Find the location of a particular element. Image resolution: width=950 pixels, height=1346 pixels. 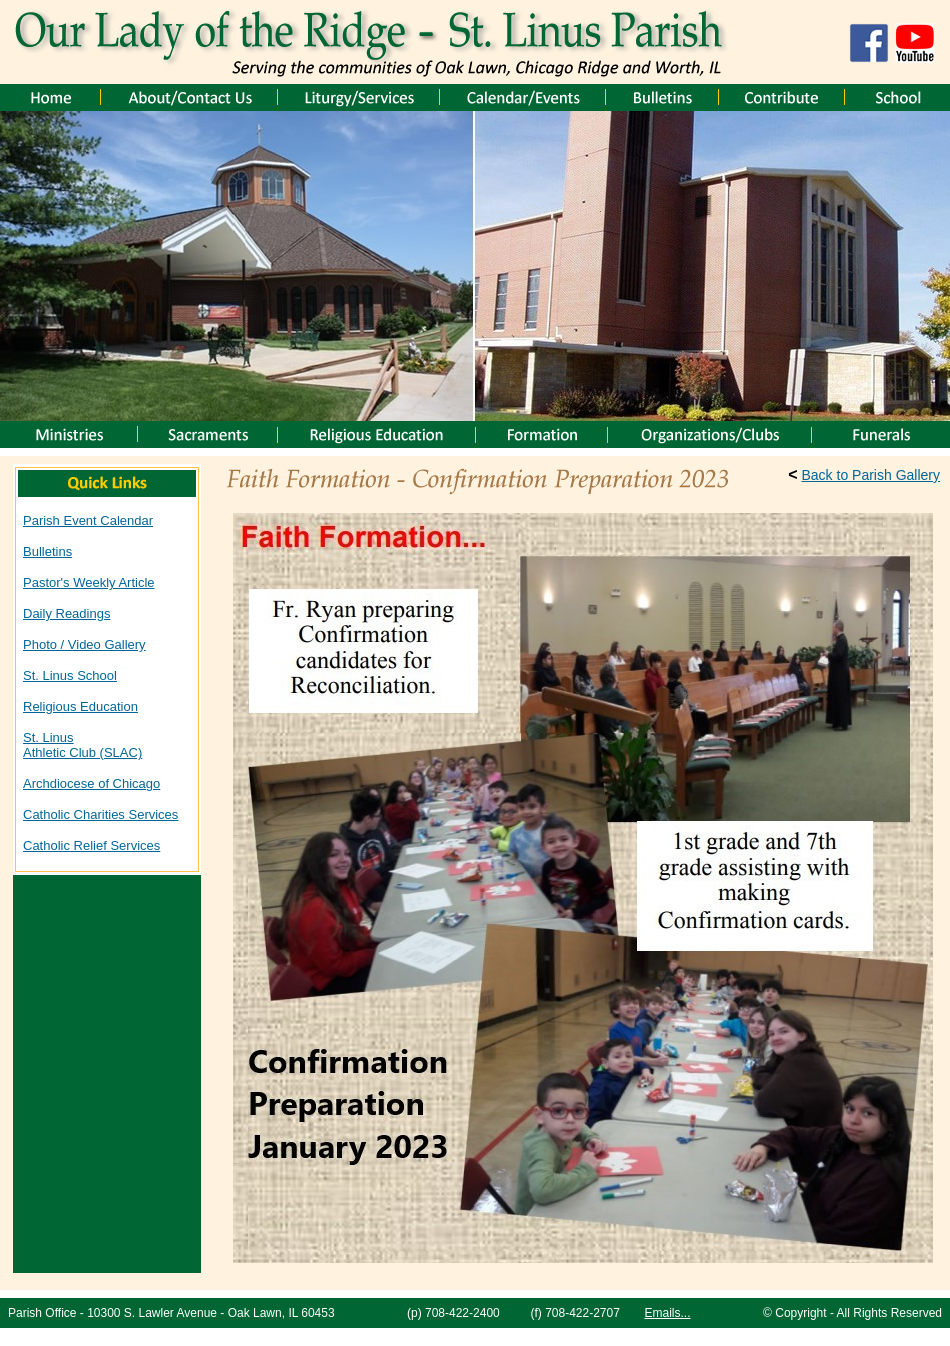

Catholic Relief Services is located at coordinates (91, 845).